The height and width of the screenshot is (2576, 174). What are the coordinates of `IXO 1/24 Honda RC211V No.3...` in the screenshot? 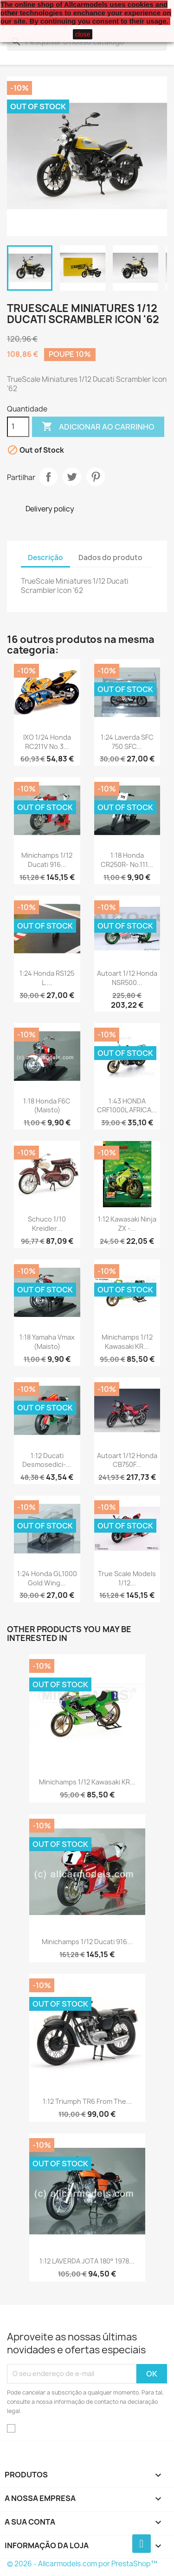 It's located at (47, 742).